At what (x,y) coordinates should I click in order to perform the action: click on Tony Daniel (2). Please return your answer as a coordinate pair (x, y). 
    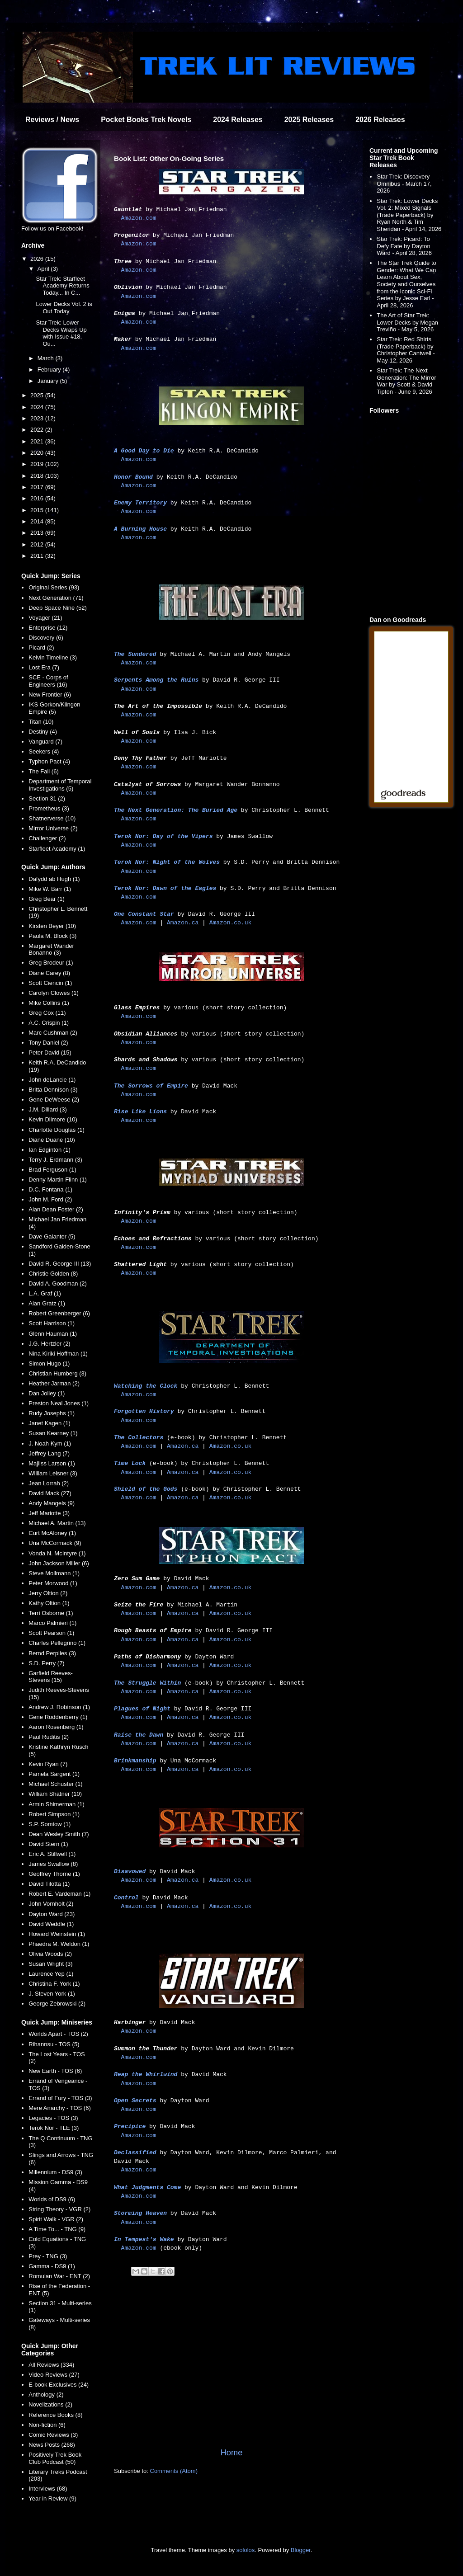
    Looking at the image, I should click on (48, 1042).